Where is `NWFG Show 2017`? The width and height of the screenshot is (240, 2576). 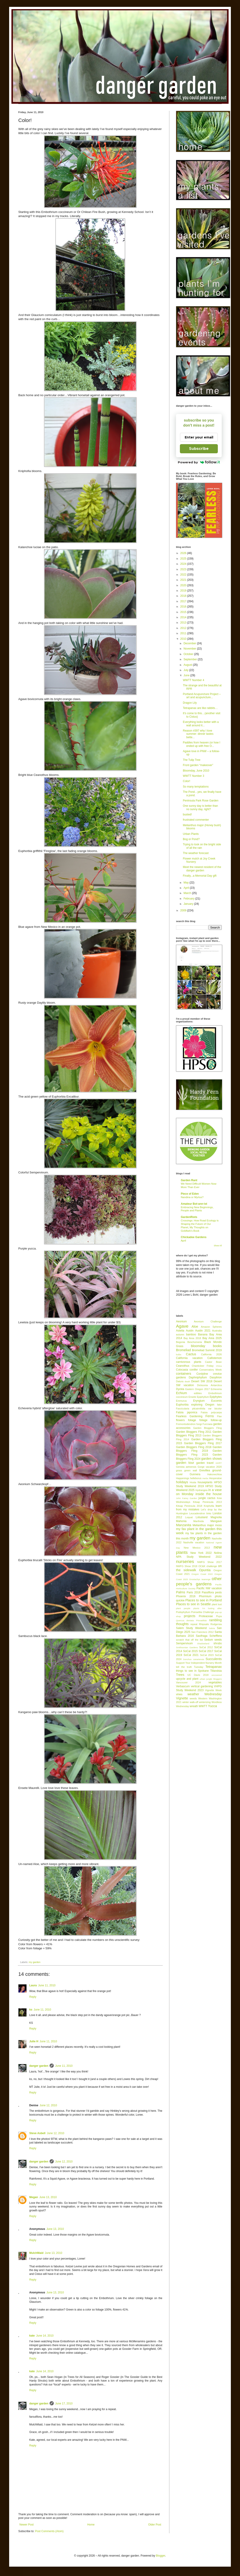 NWFG Show 2017 is located at coordinates (209, 1562).